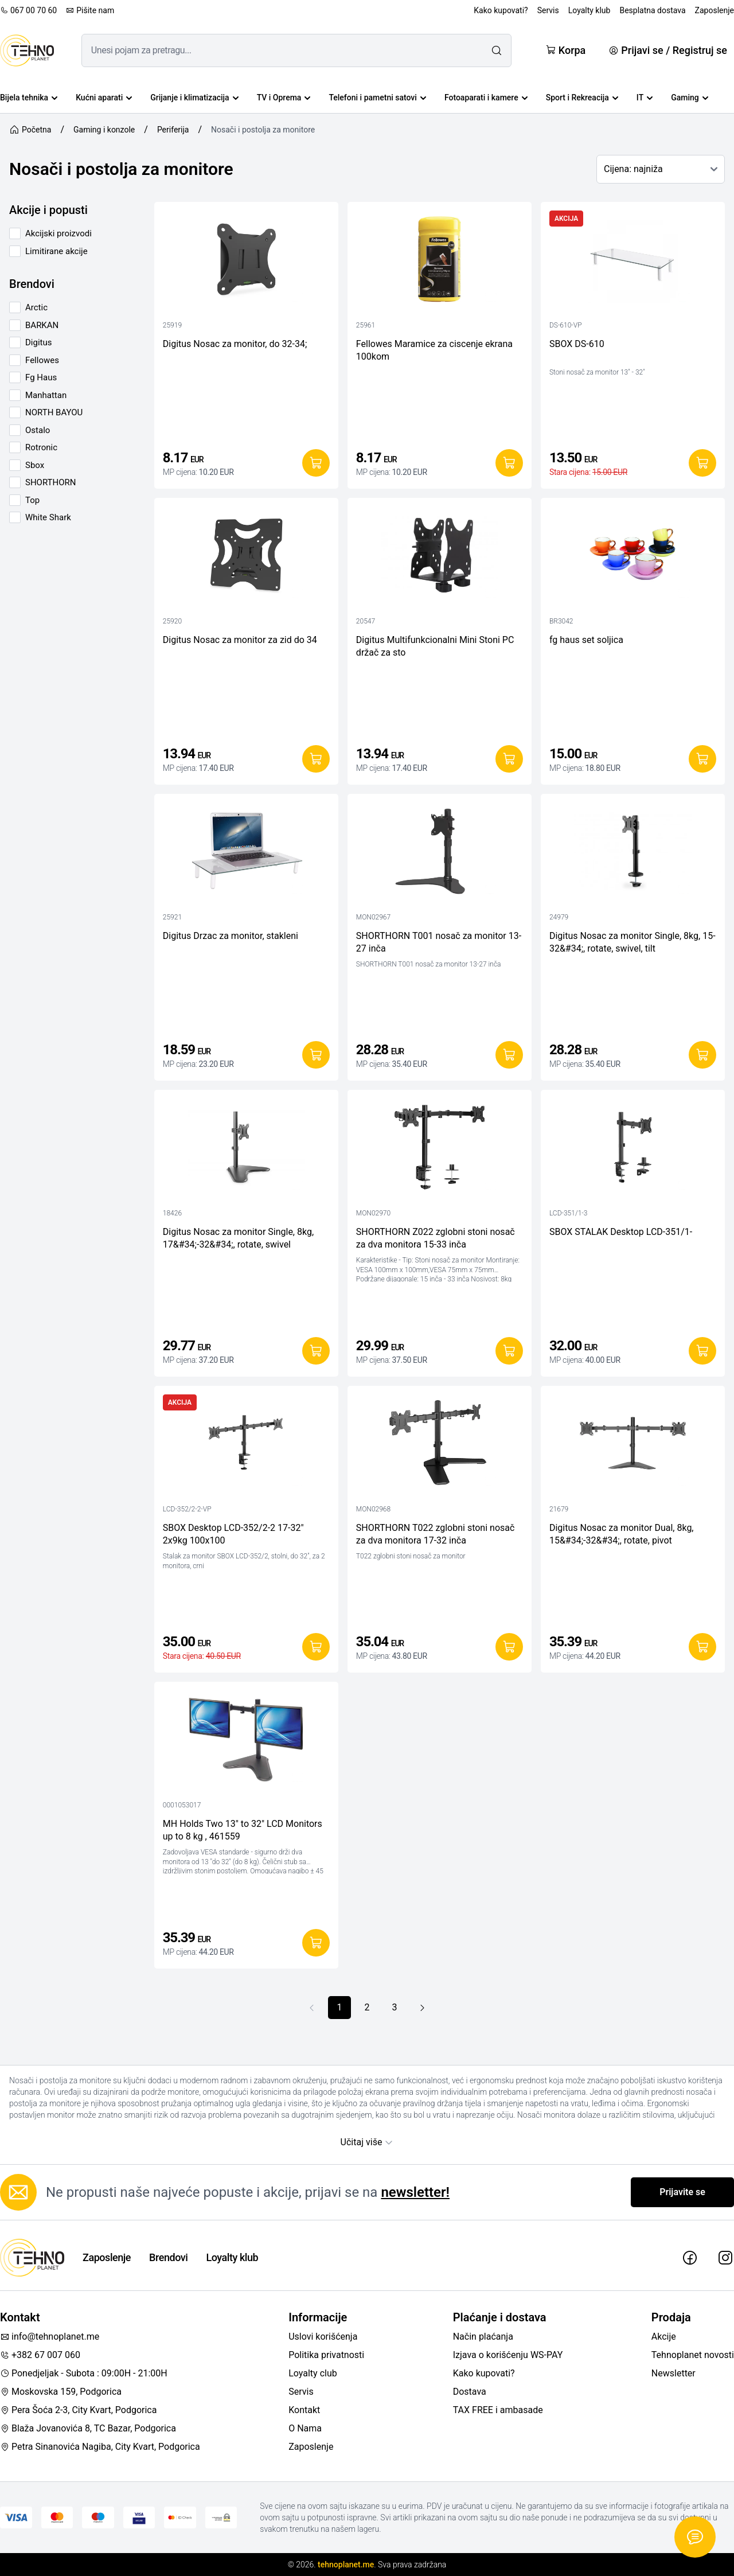 The height and width of the screenshot is (2576, 734). What do you see at coordinates (246, 558) in the screenshot?
I see `[Digitus Nosac za monitor za zid do 34]` at bounding box center [246, 558].